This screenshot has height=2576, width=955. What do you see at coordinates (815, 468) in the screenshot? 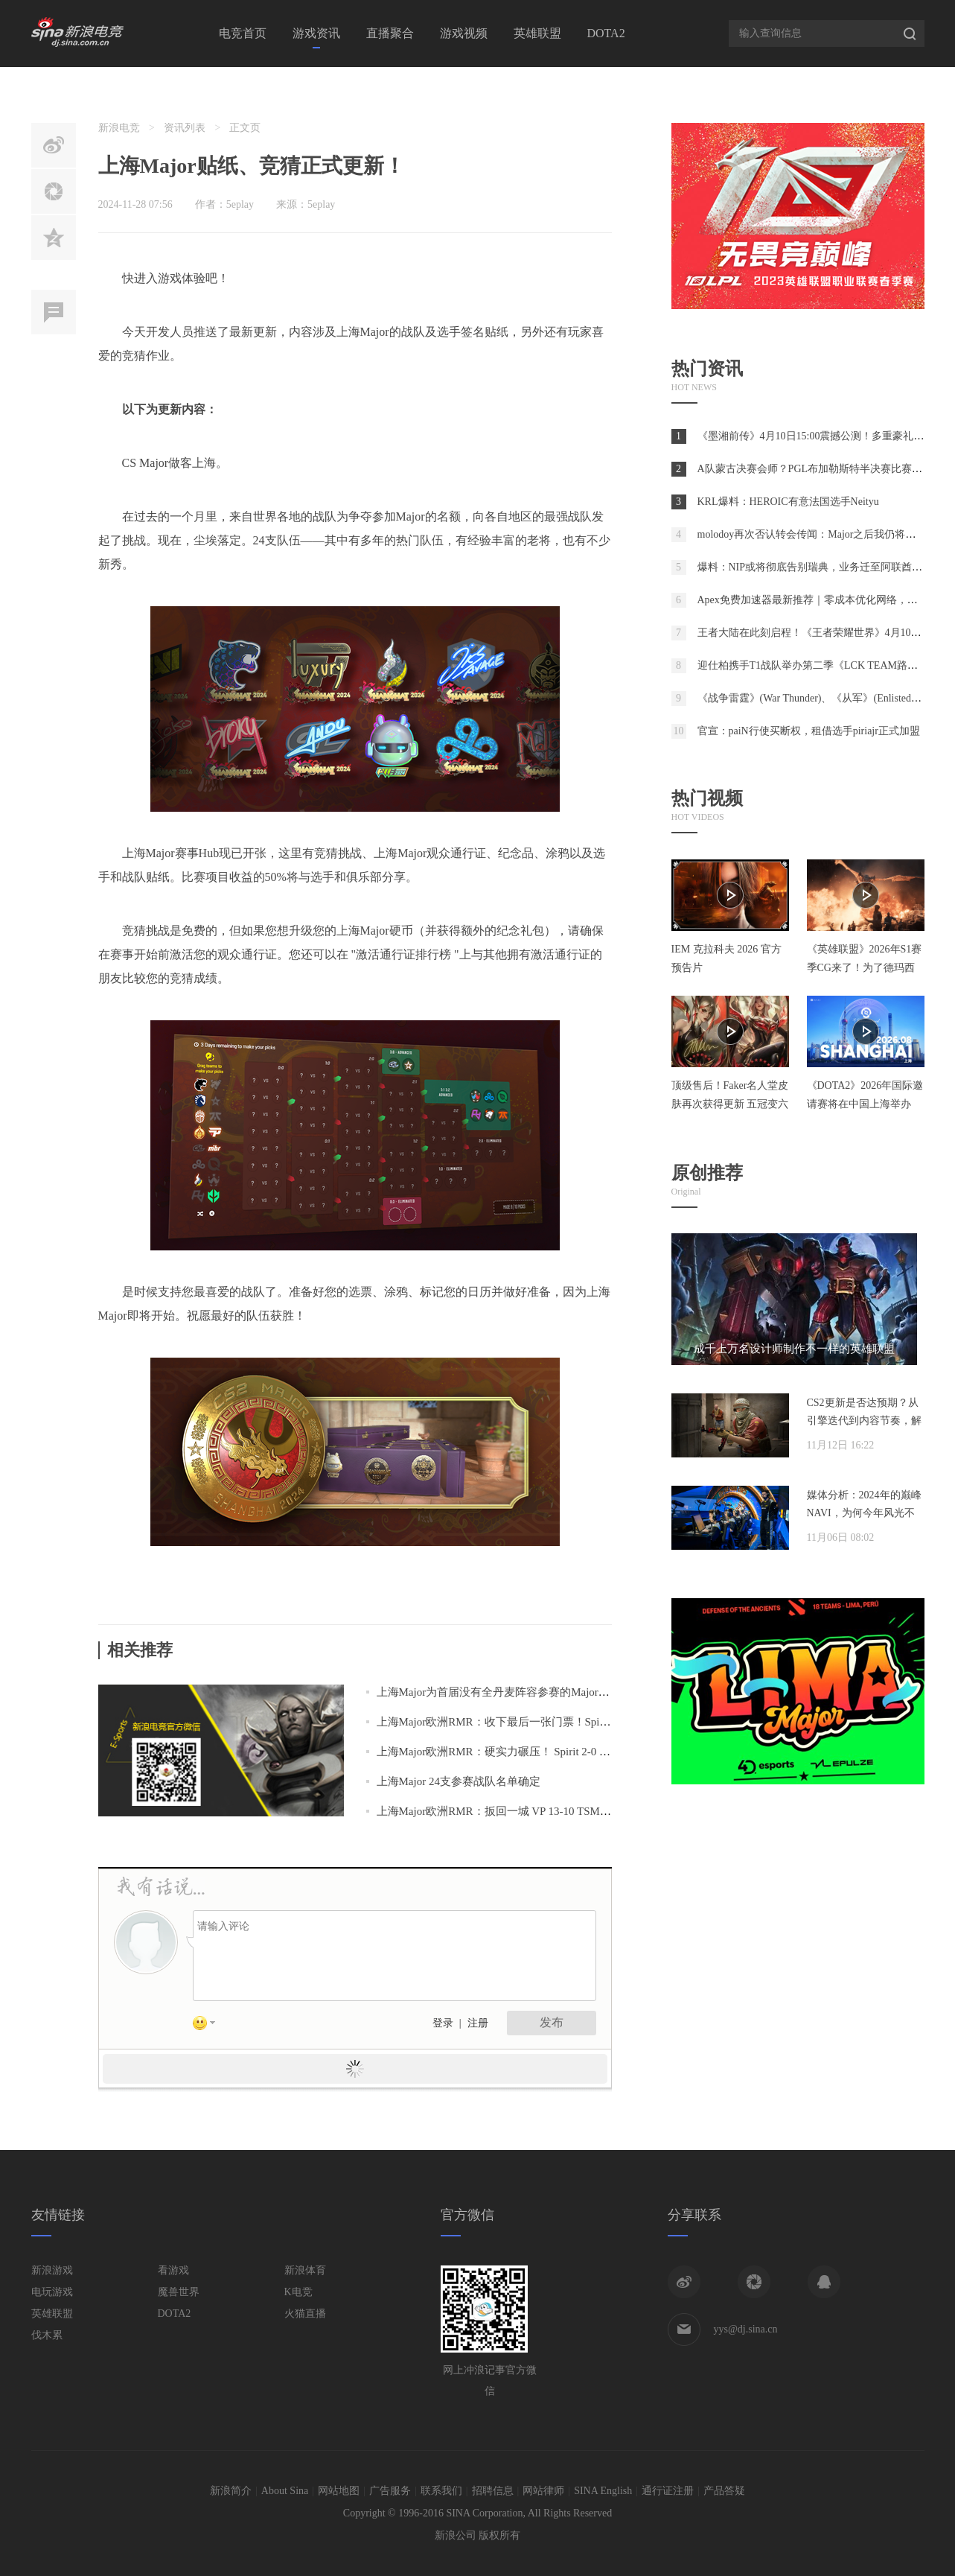
I see `A队蒙古决赛会师？PGL布加勒斯特半决赛比赛预测` at bounding box center [815, 468].